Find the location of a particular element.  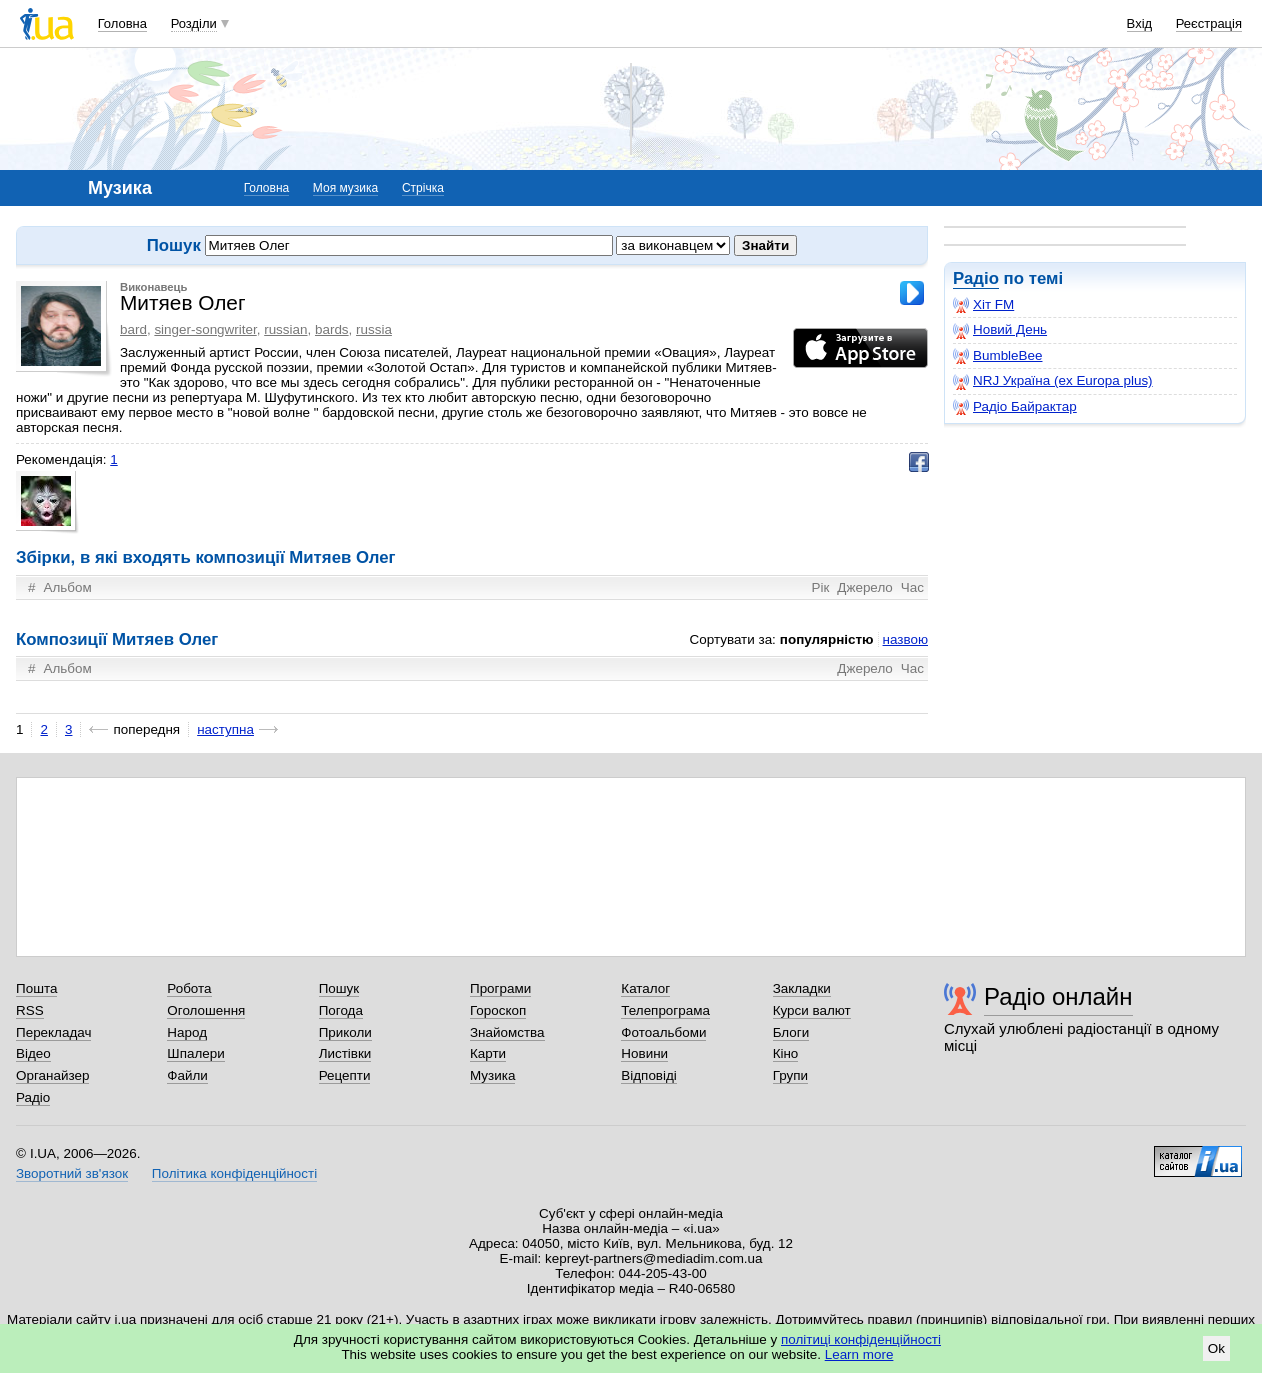

наступна is located at coordinates (225, 729).